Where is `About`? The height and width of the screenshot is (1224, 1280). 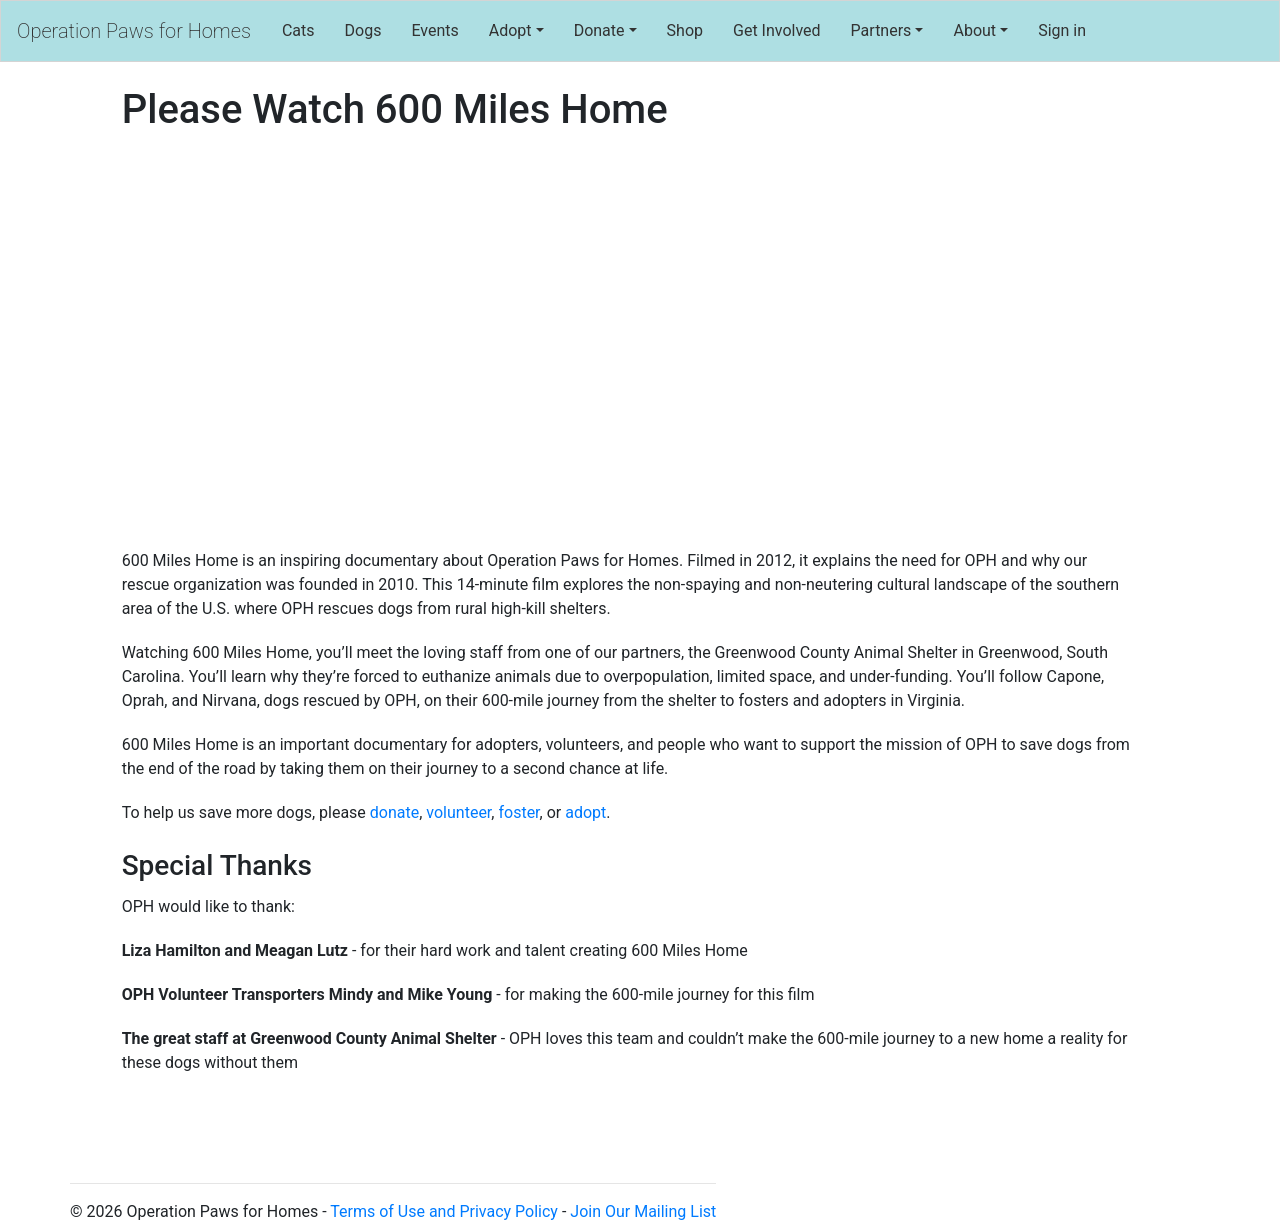 About is located at coordinates (974, 30).